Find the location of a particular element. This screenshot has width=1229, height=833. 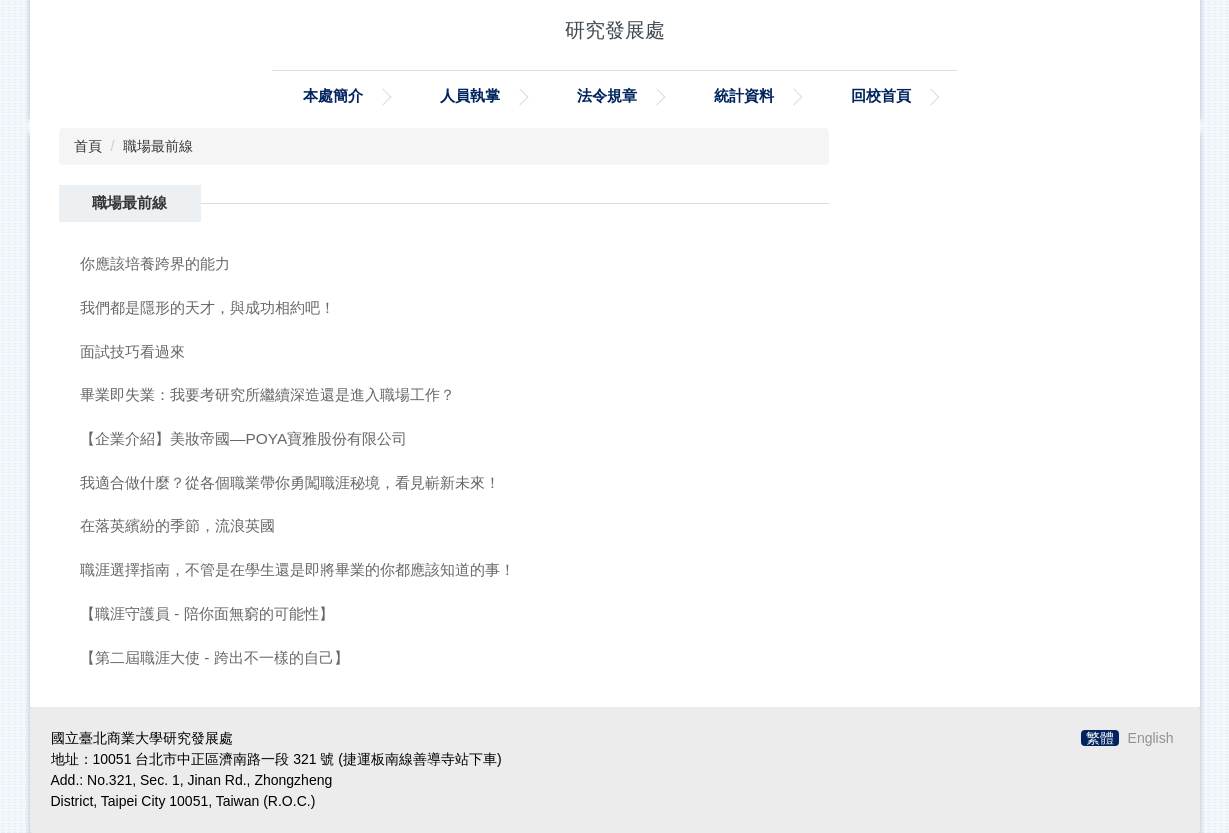

我們都是隱形的天才，與成功相約吧！ is located at coordinates (207, 307).